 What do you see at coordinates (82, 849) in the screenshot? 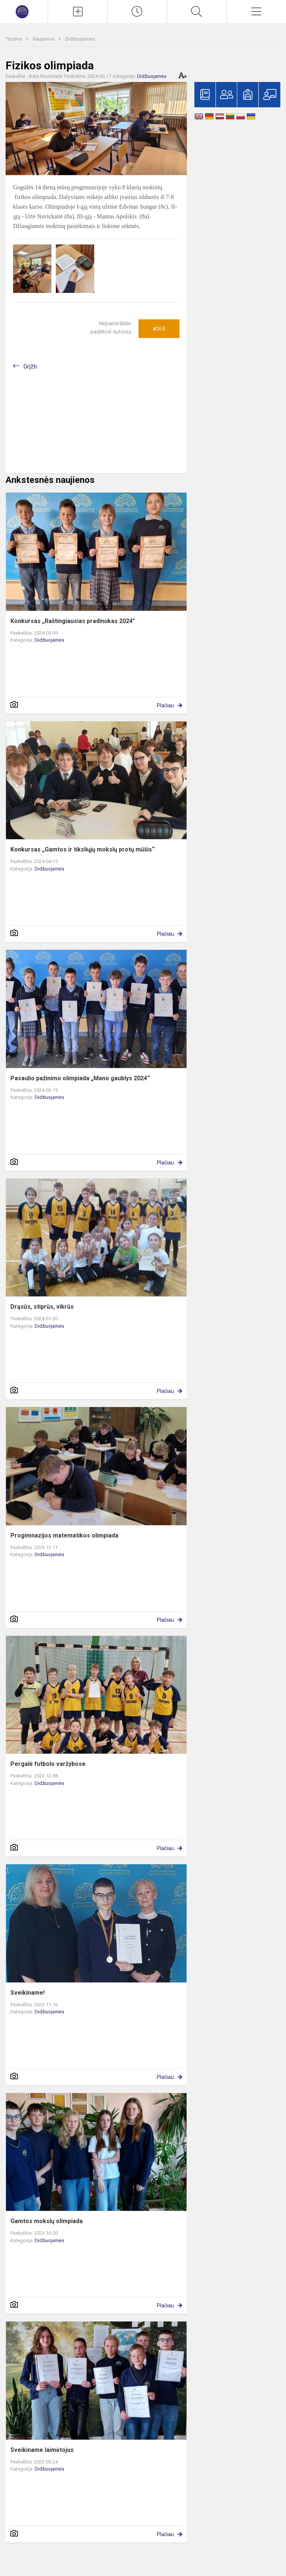
I see `Konkursas „Gamtos ir tiksliųjų mokslų protų mūšis“` at bounding box center [82, 849].